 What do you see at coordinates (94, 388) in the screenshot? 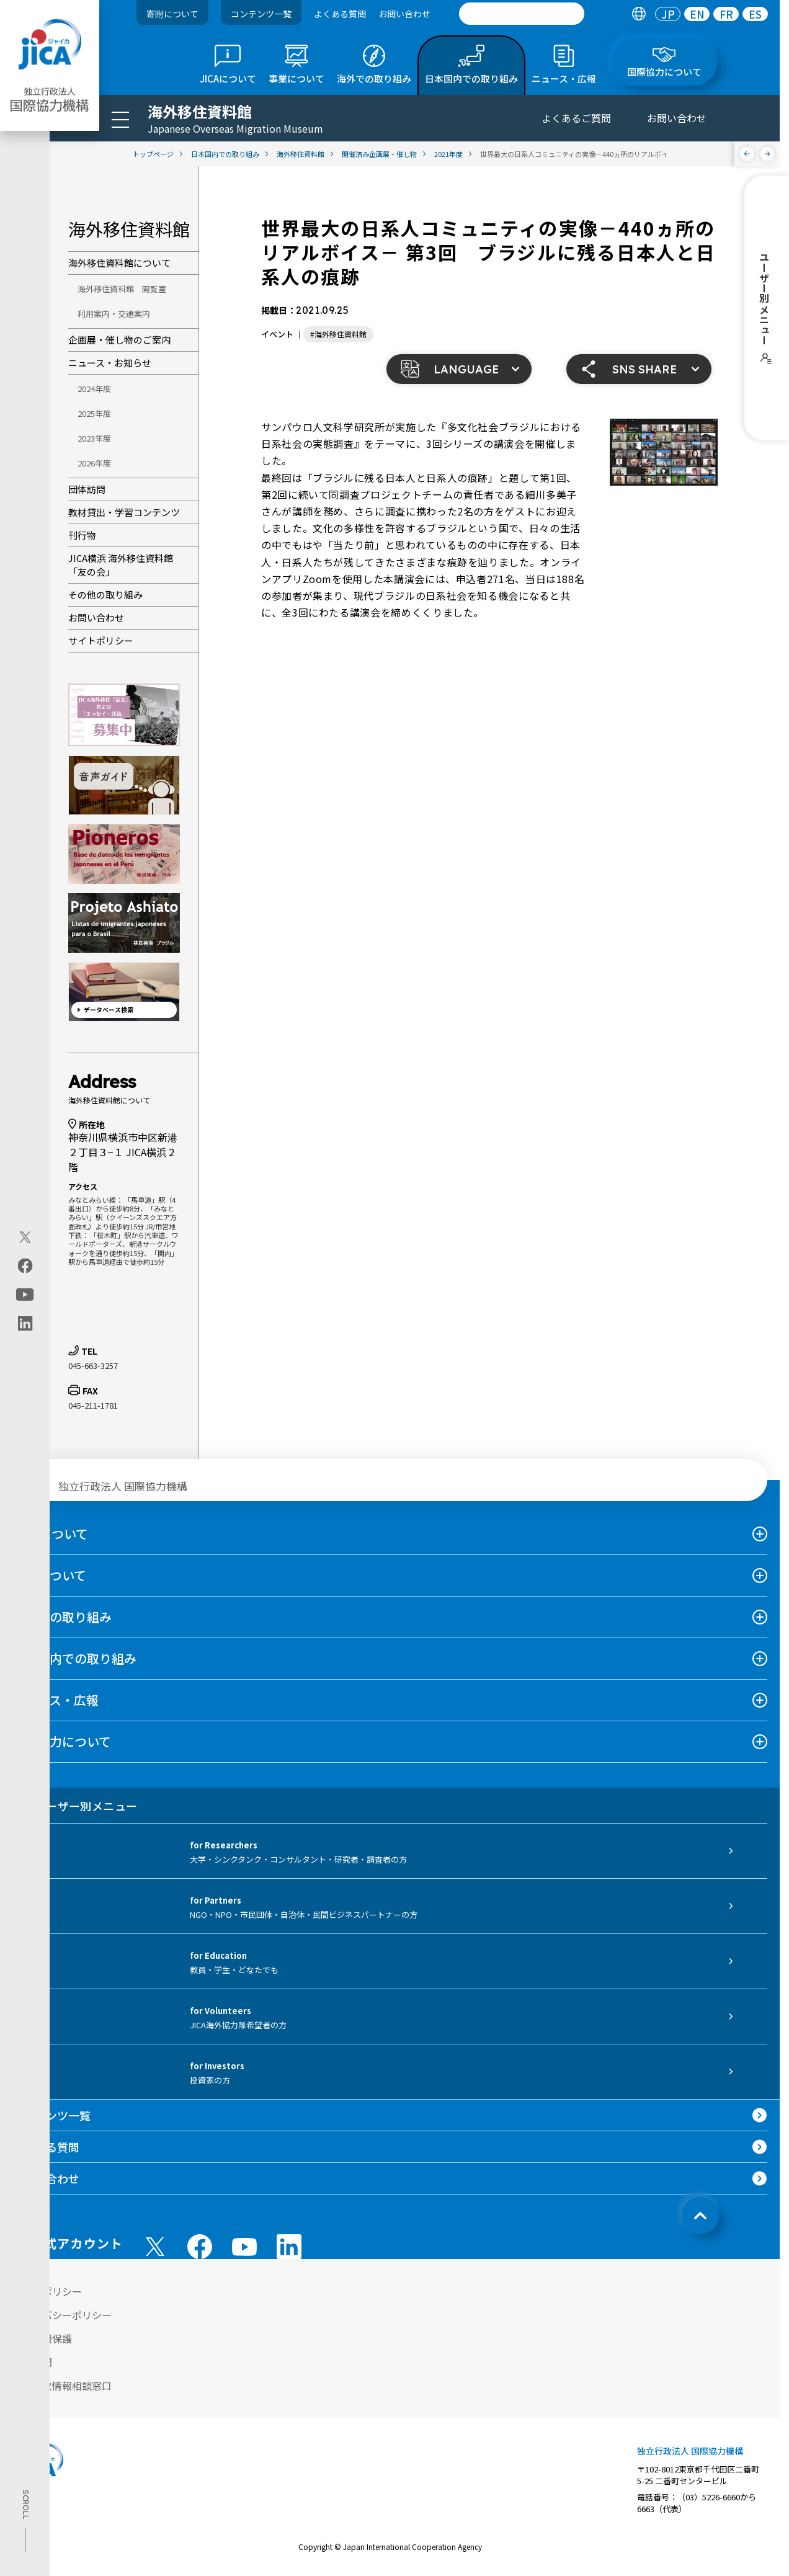
I see `2024年度` at bounding box center [94, 388].